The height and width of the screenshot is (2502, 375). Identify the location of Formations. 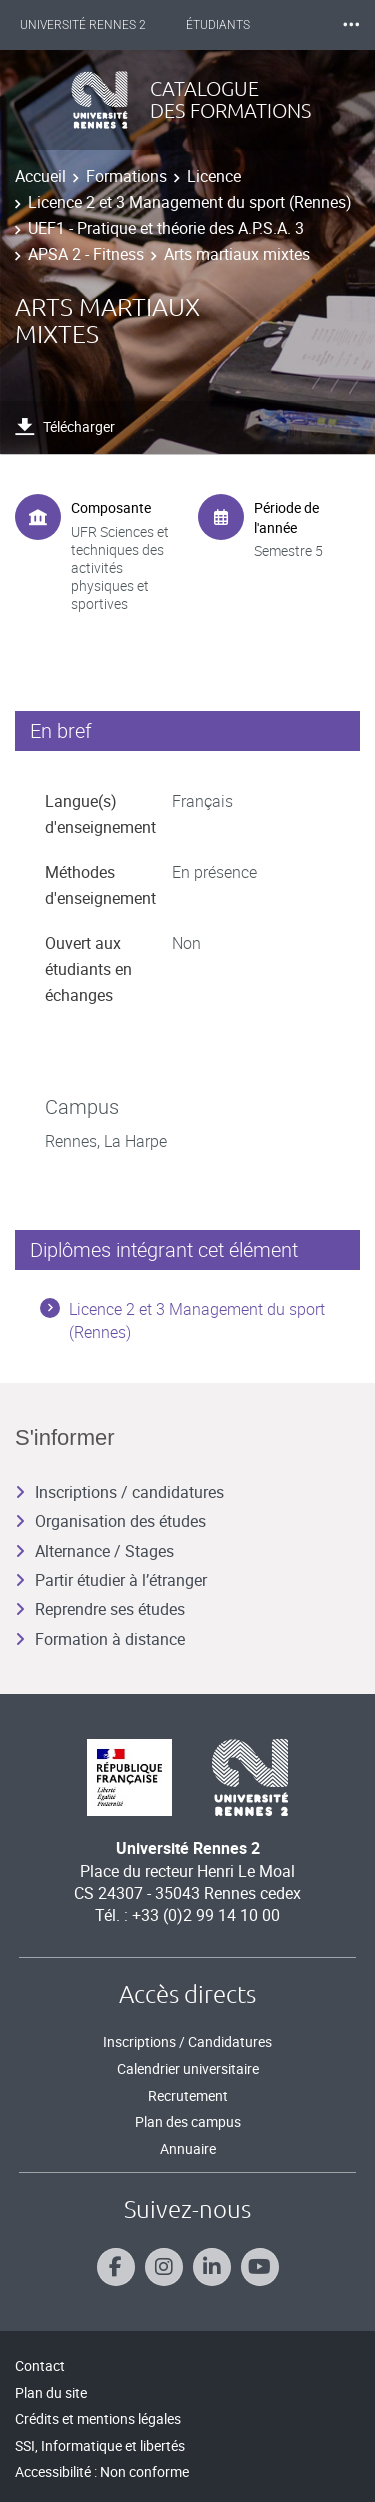
(126, 176).